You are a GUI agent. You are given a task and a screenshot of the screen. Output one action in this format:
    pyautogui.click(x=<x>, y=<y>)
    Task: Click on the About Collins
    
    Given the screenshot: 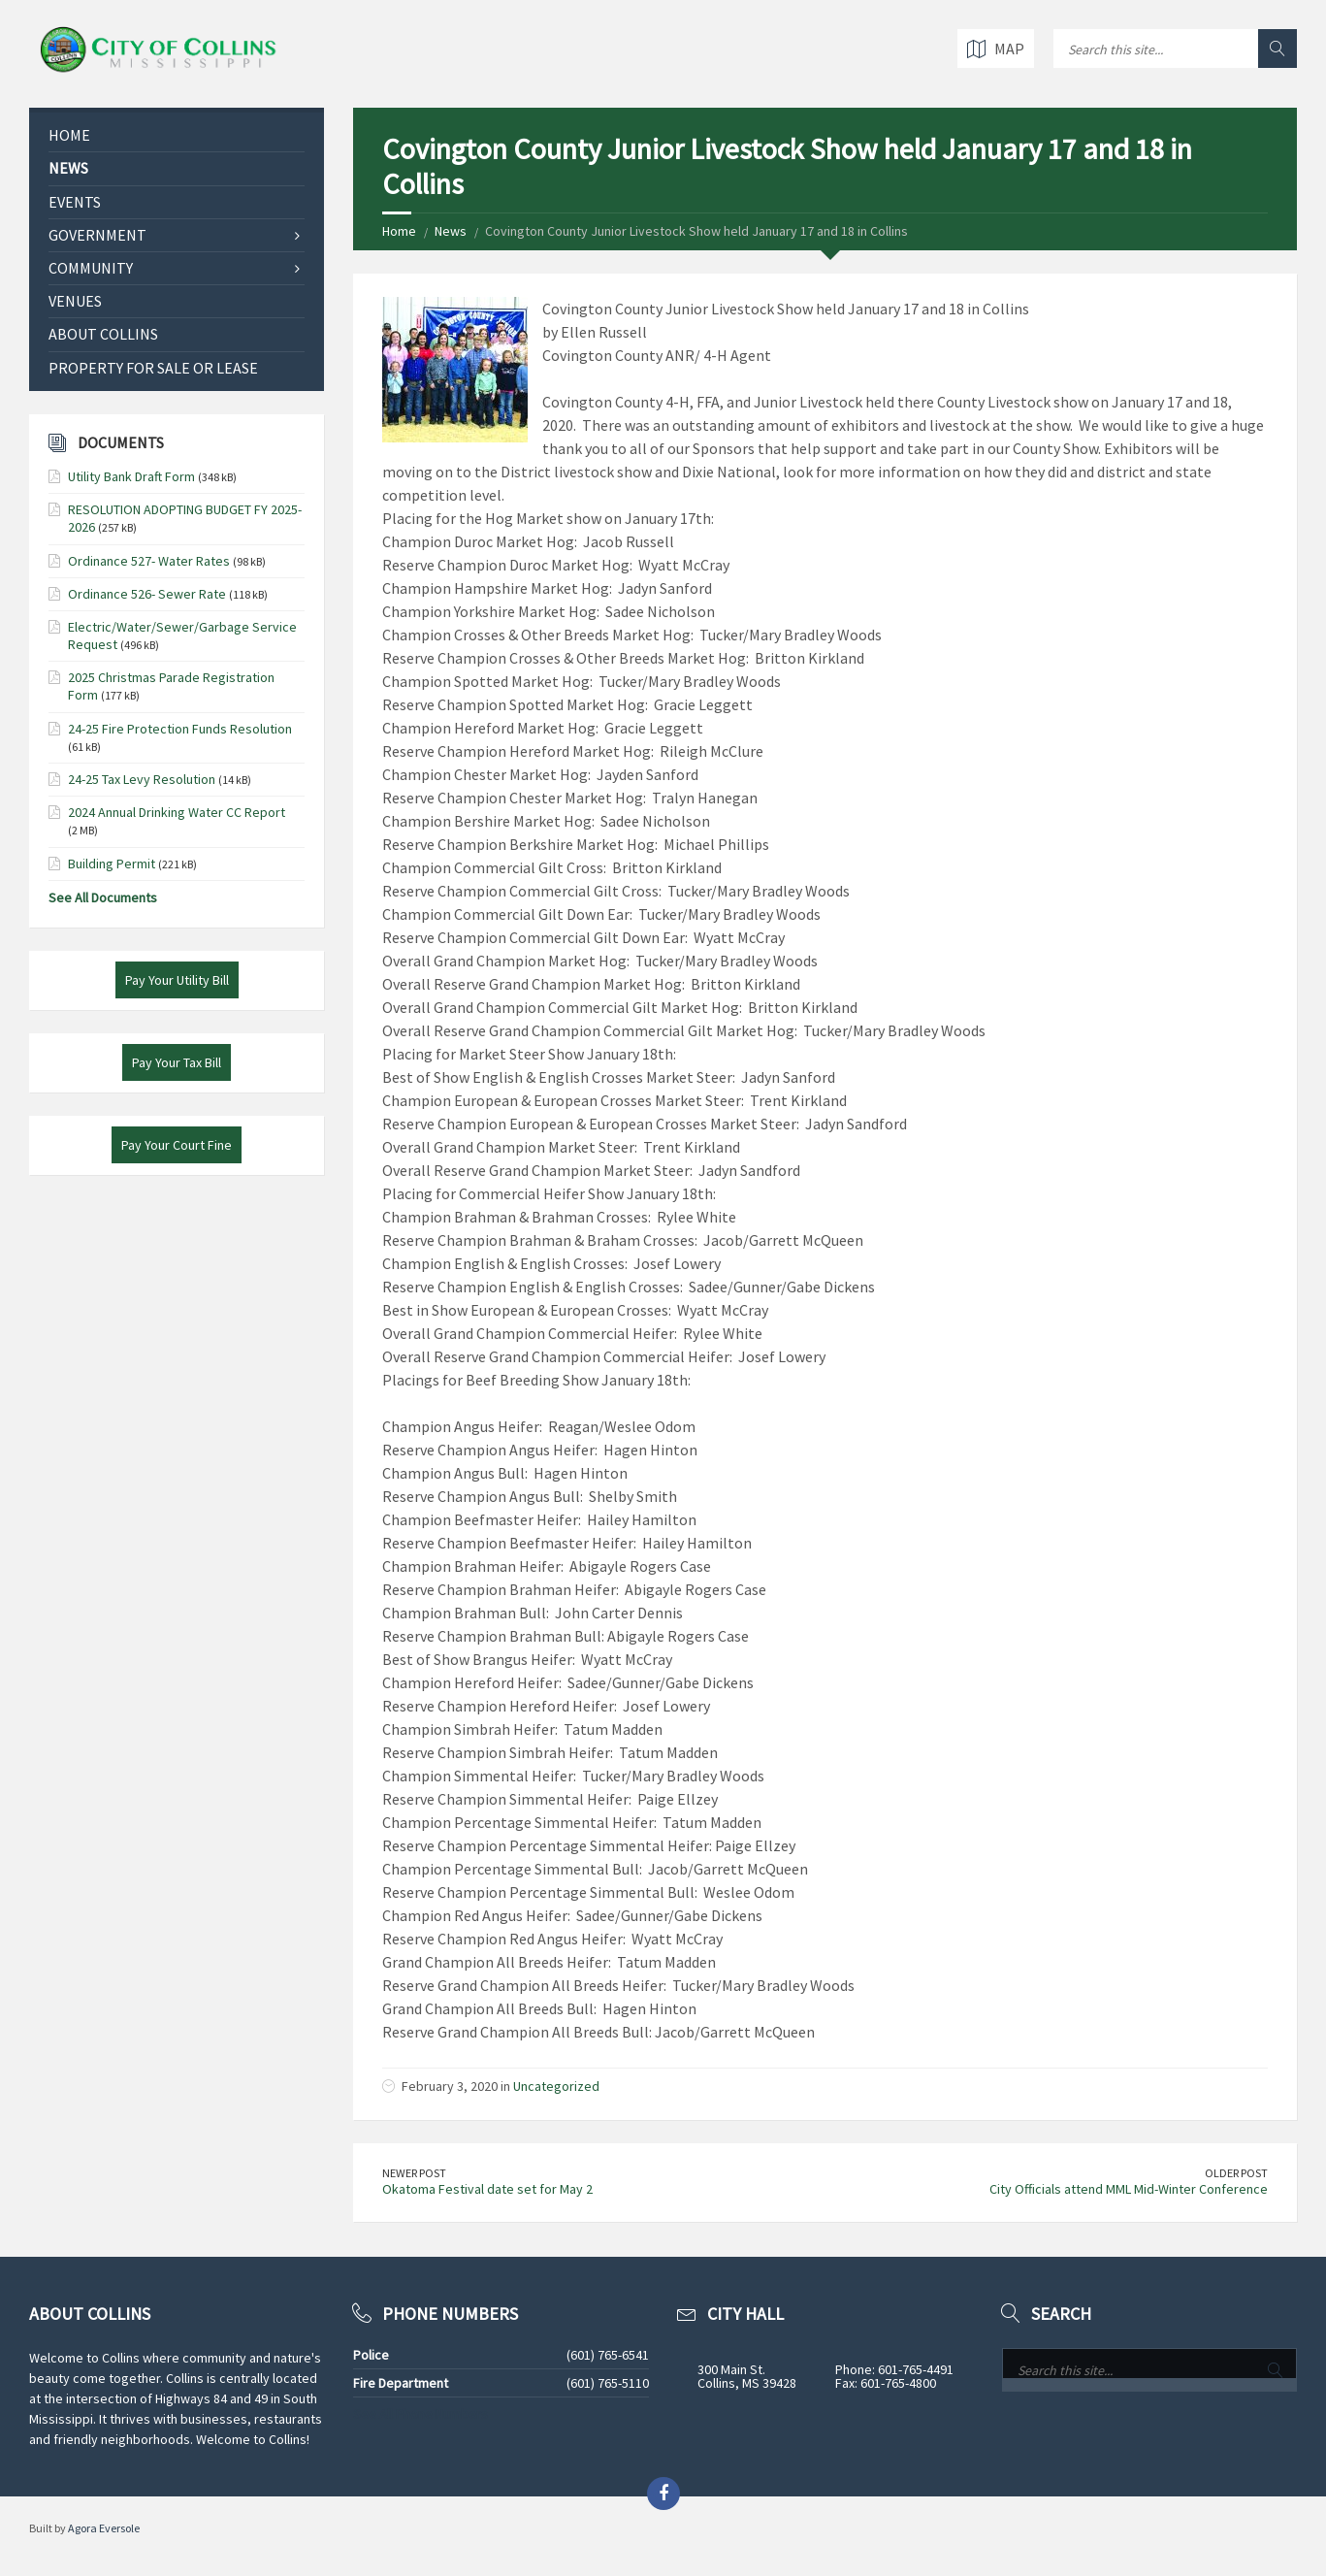 What is the action you would take?
    pyautogui.click(x=103, y=333)
    